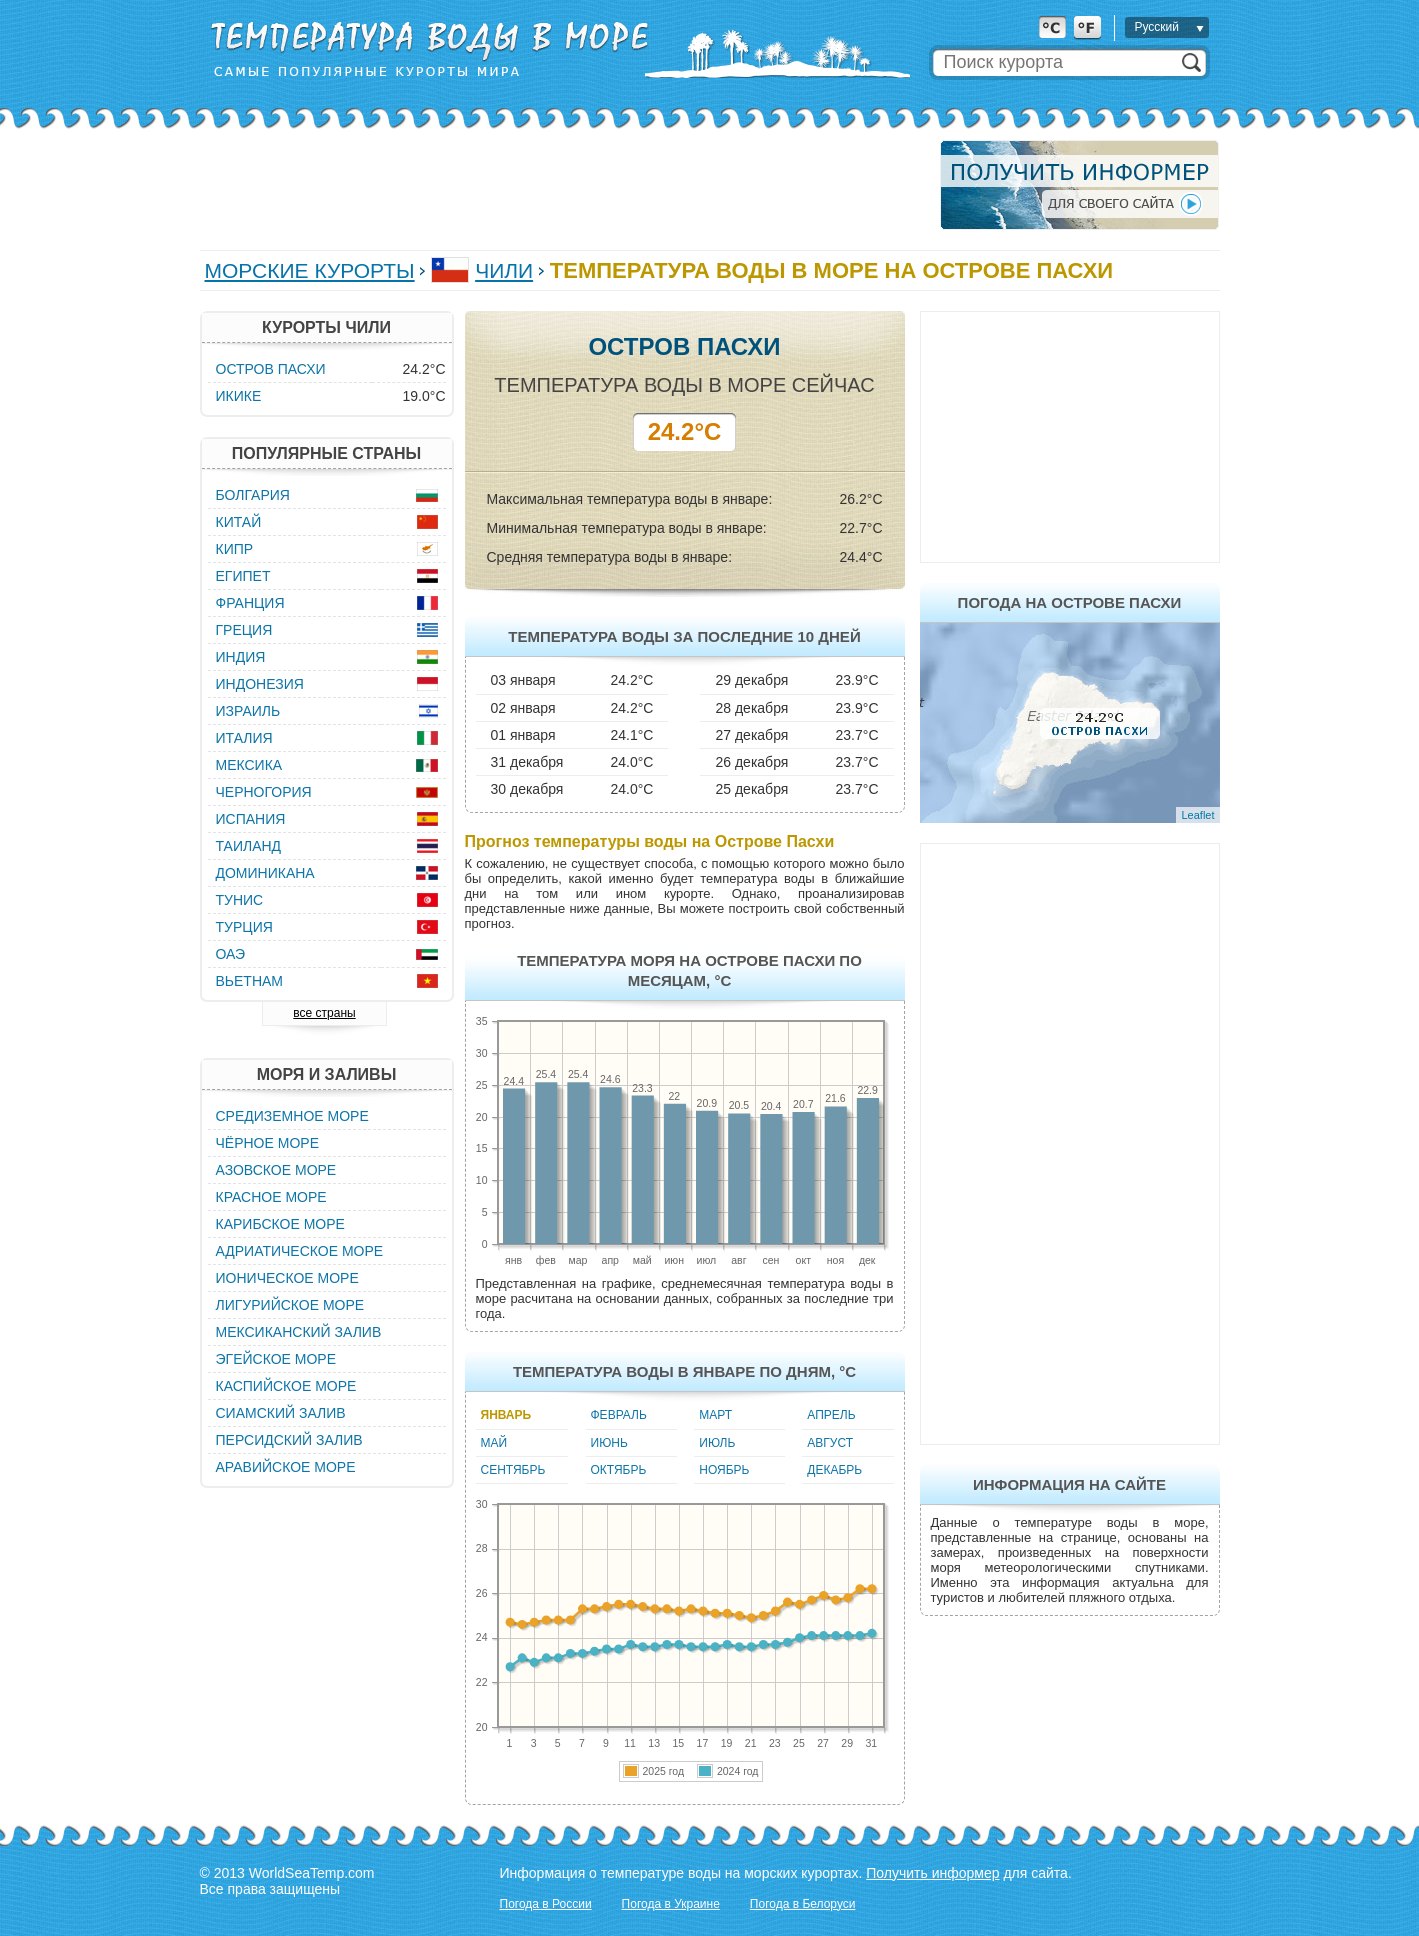  Describe the element at coordinates (250, 981) in the screenshot. I see `Вьетнам` at that location.